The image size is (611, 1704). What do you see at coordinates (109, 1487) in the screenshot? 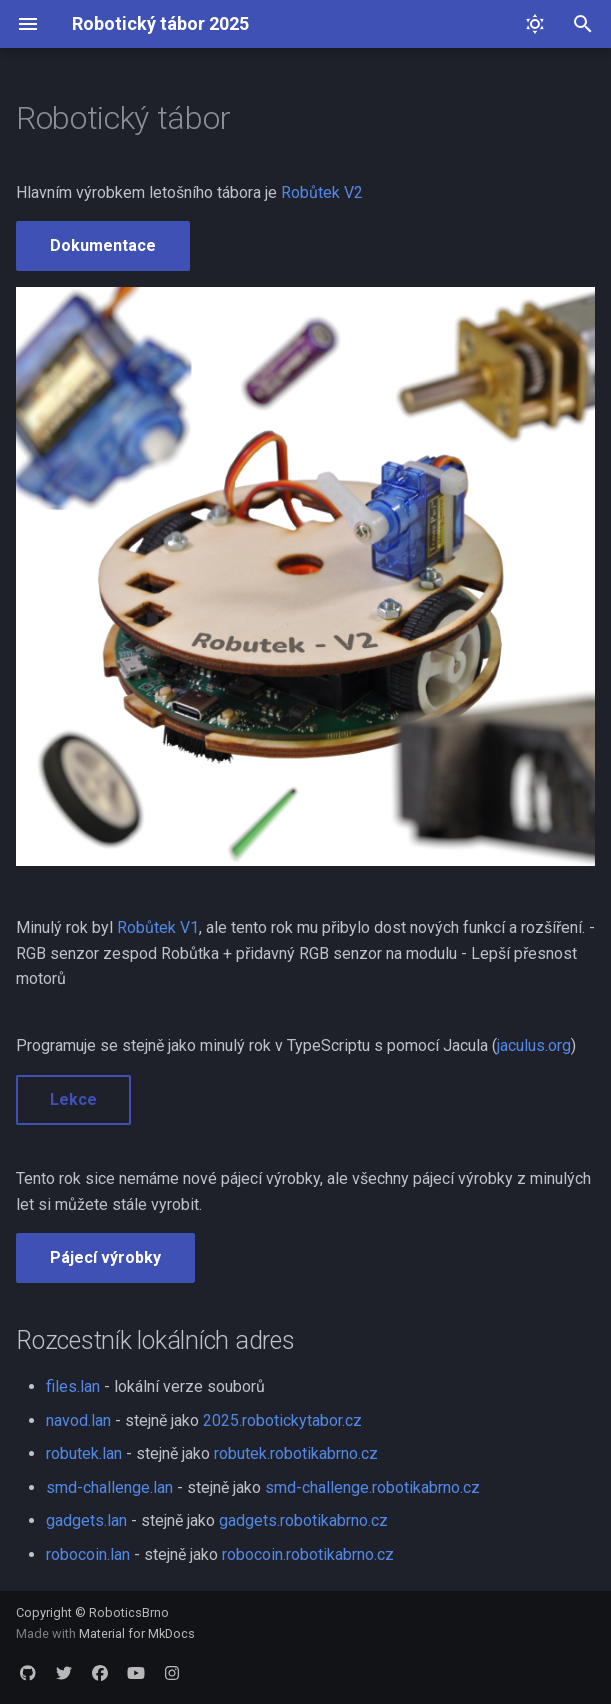
I see `smd-challenge.lan` at bounding box center [109, 1487].